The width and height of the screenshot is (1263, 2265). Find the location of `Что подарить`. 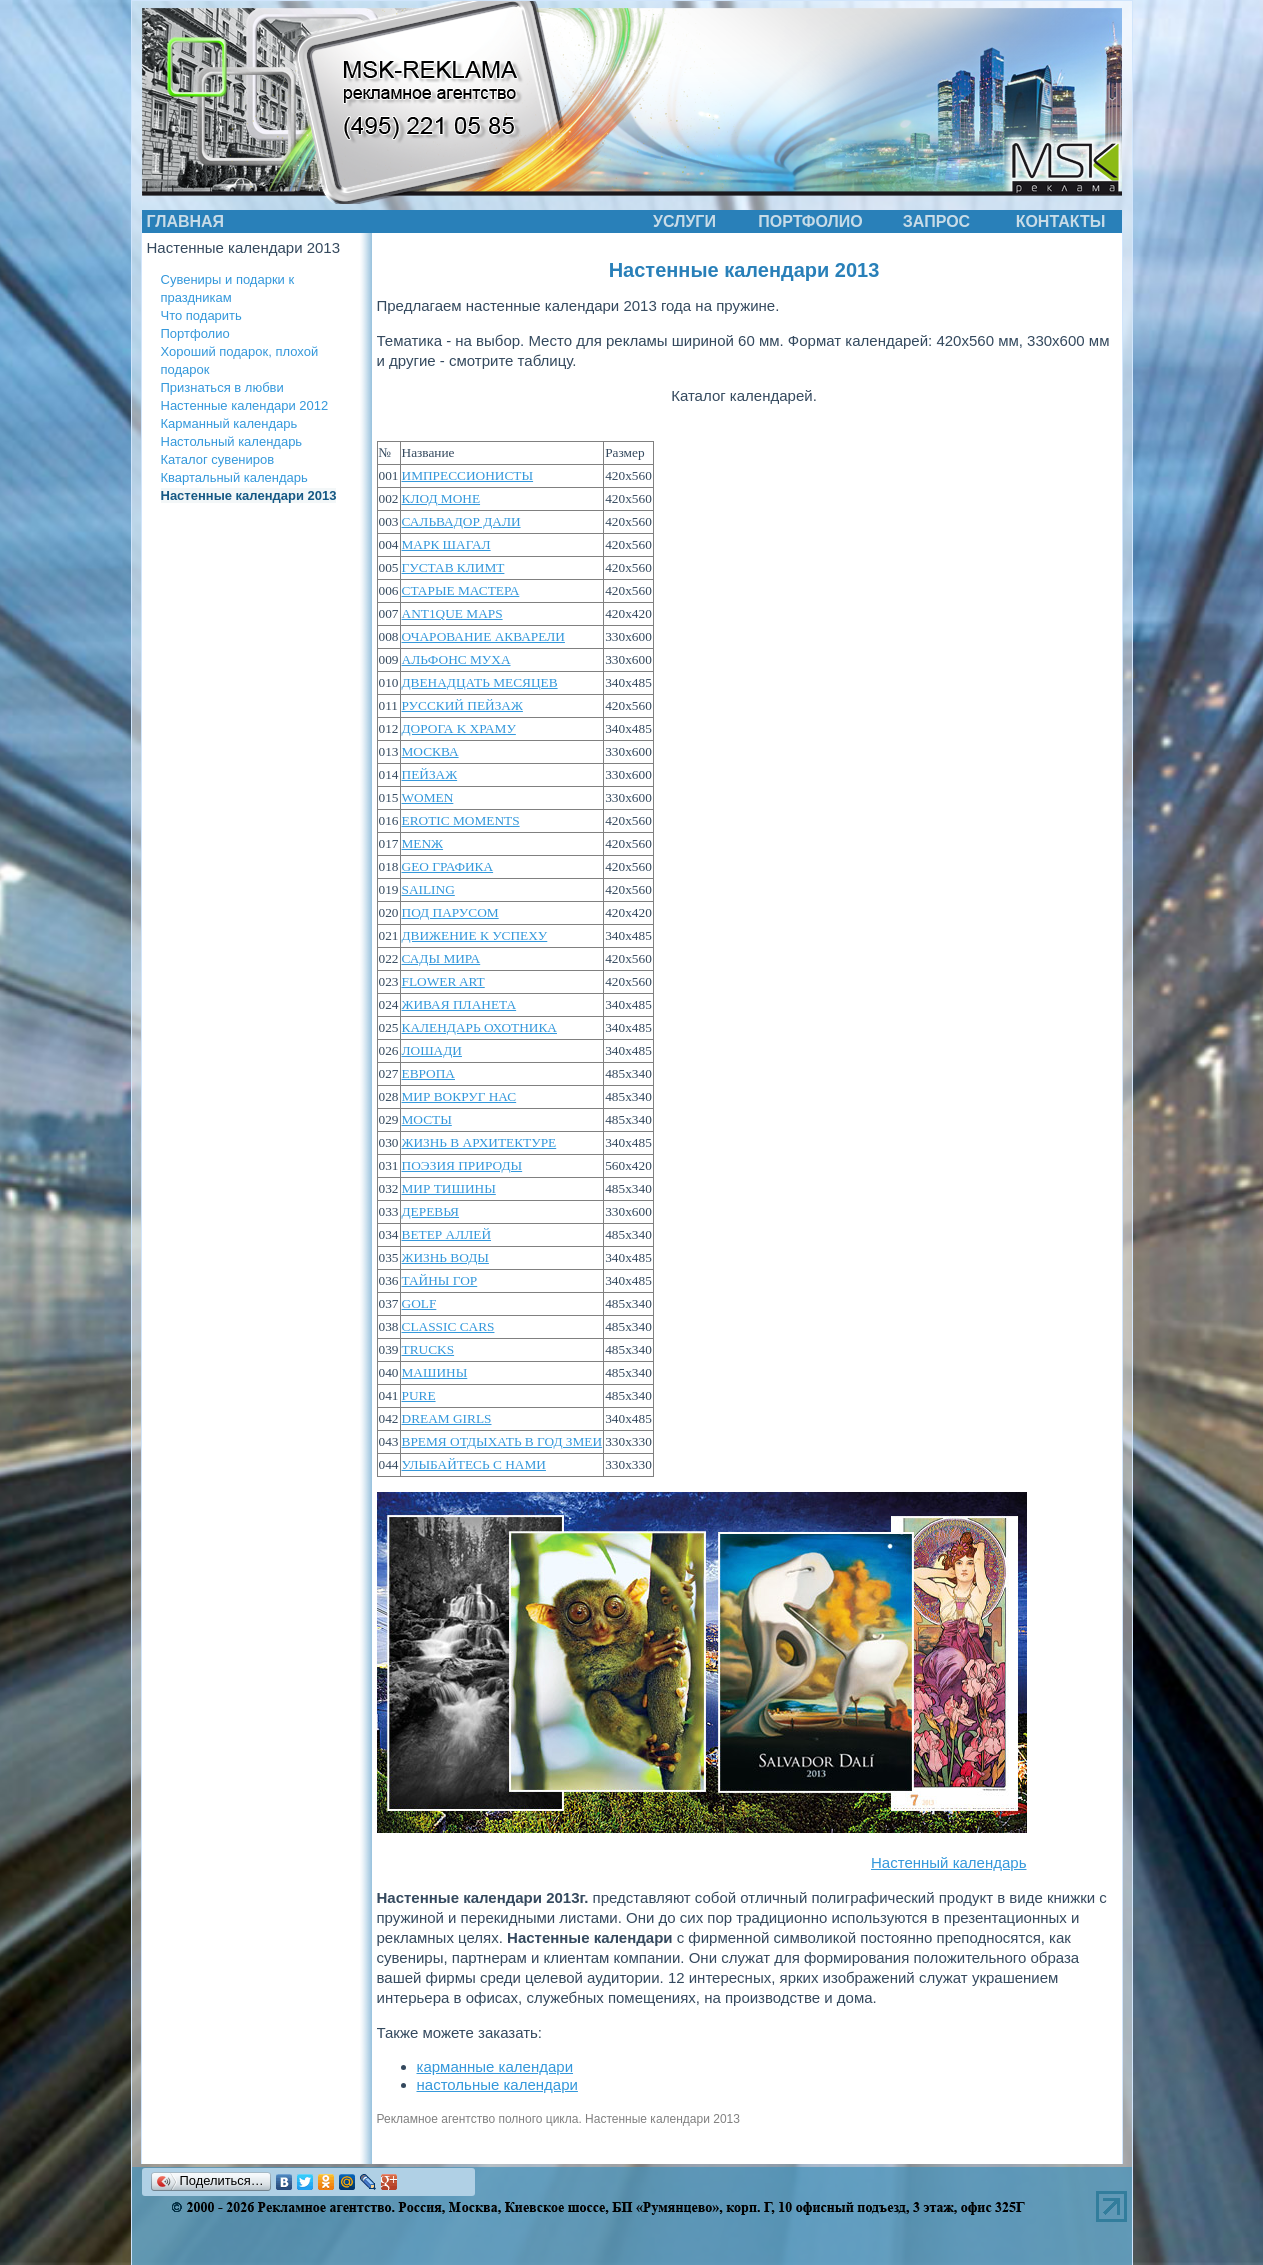

Что подарить is located at coordinates (201, 315).